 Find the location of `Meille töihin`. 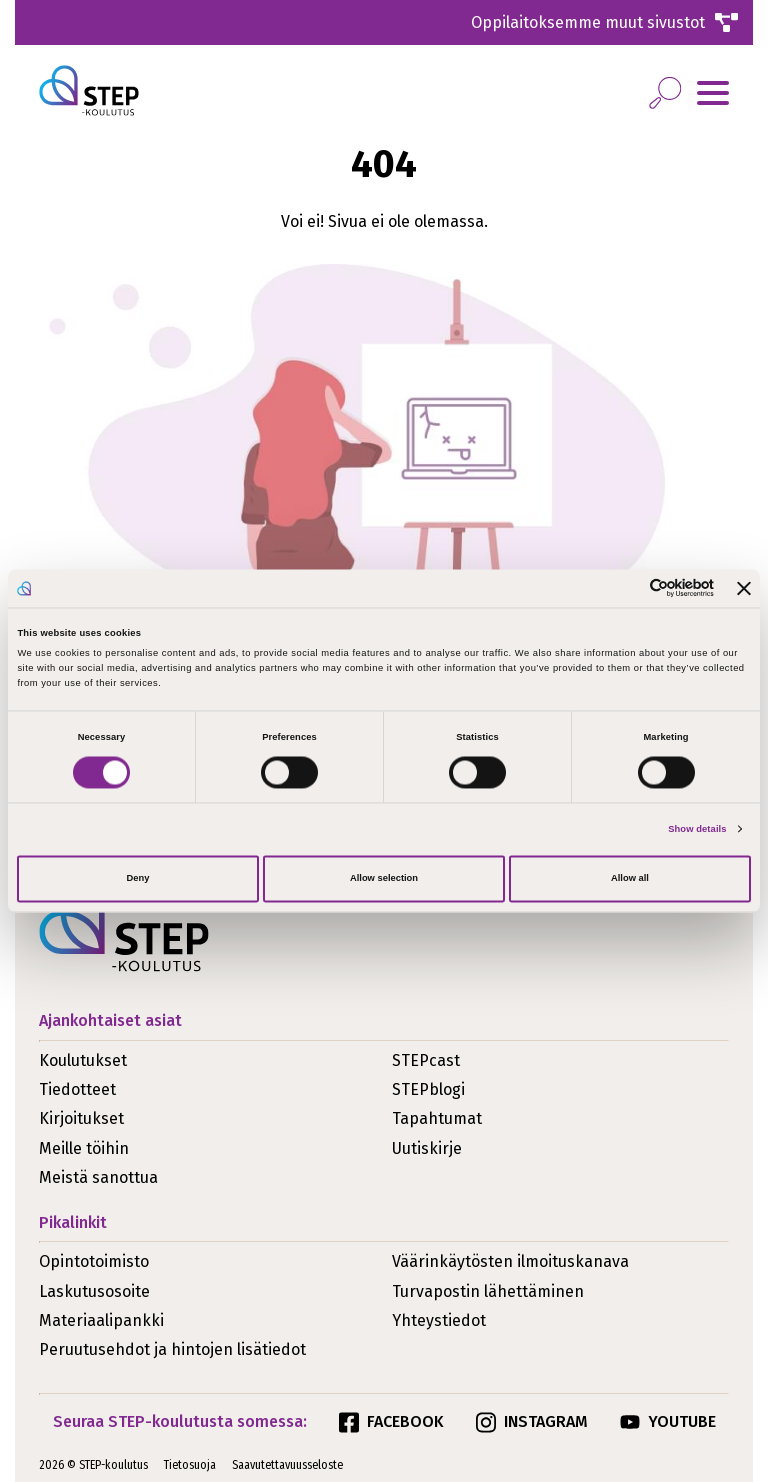

Meille töihin is located at coordinates (84, 1148).